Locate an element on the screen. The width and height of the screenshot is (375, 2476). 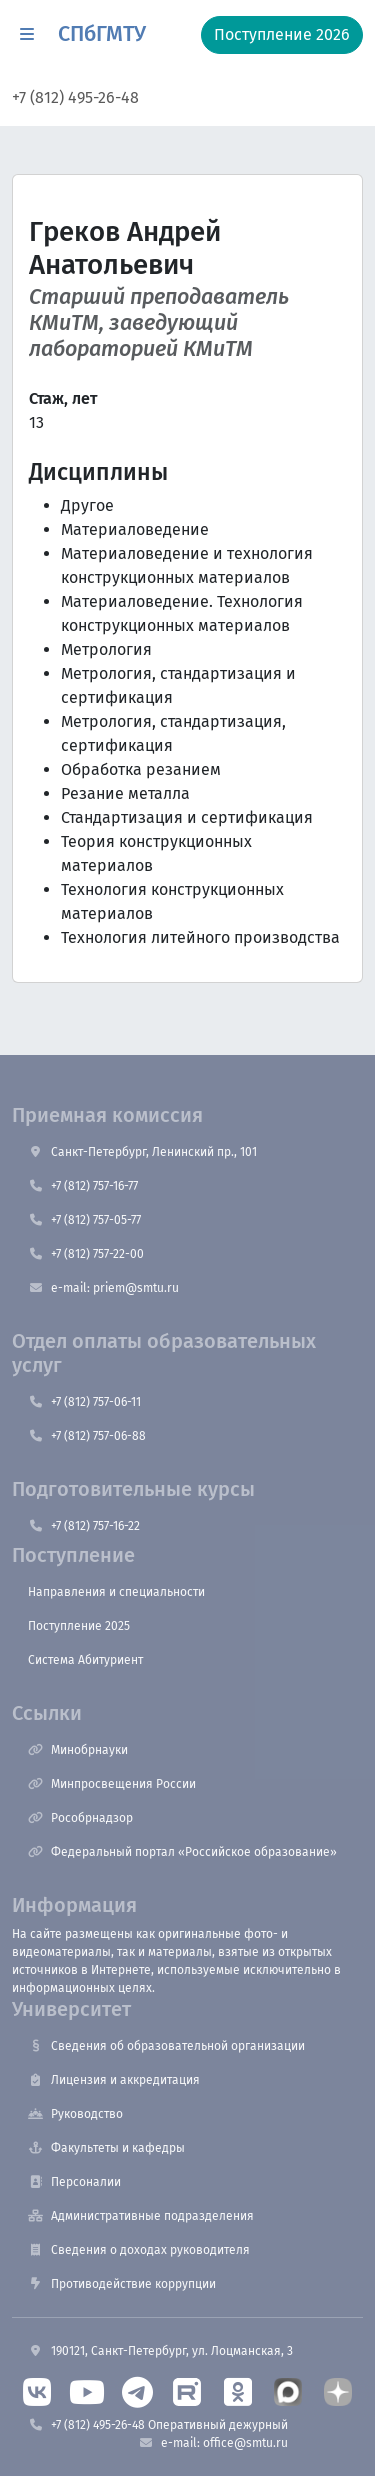
Персоналии is located at coordinates (74, 2182).